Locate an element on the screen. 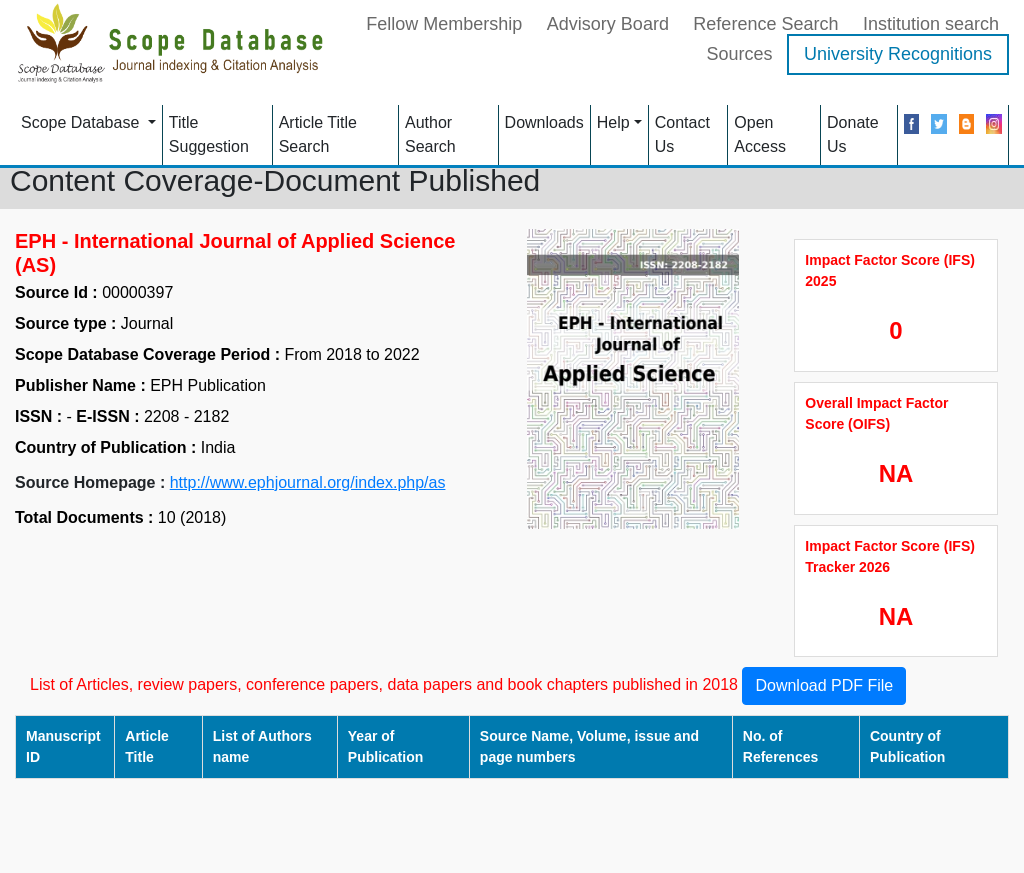  Institution search is located at coordinates (931, 24).